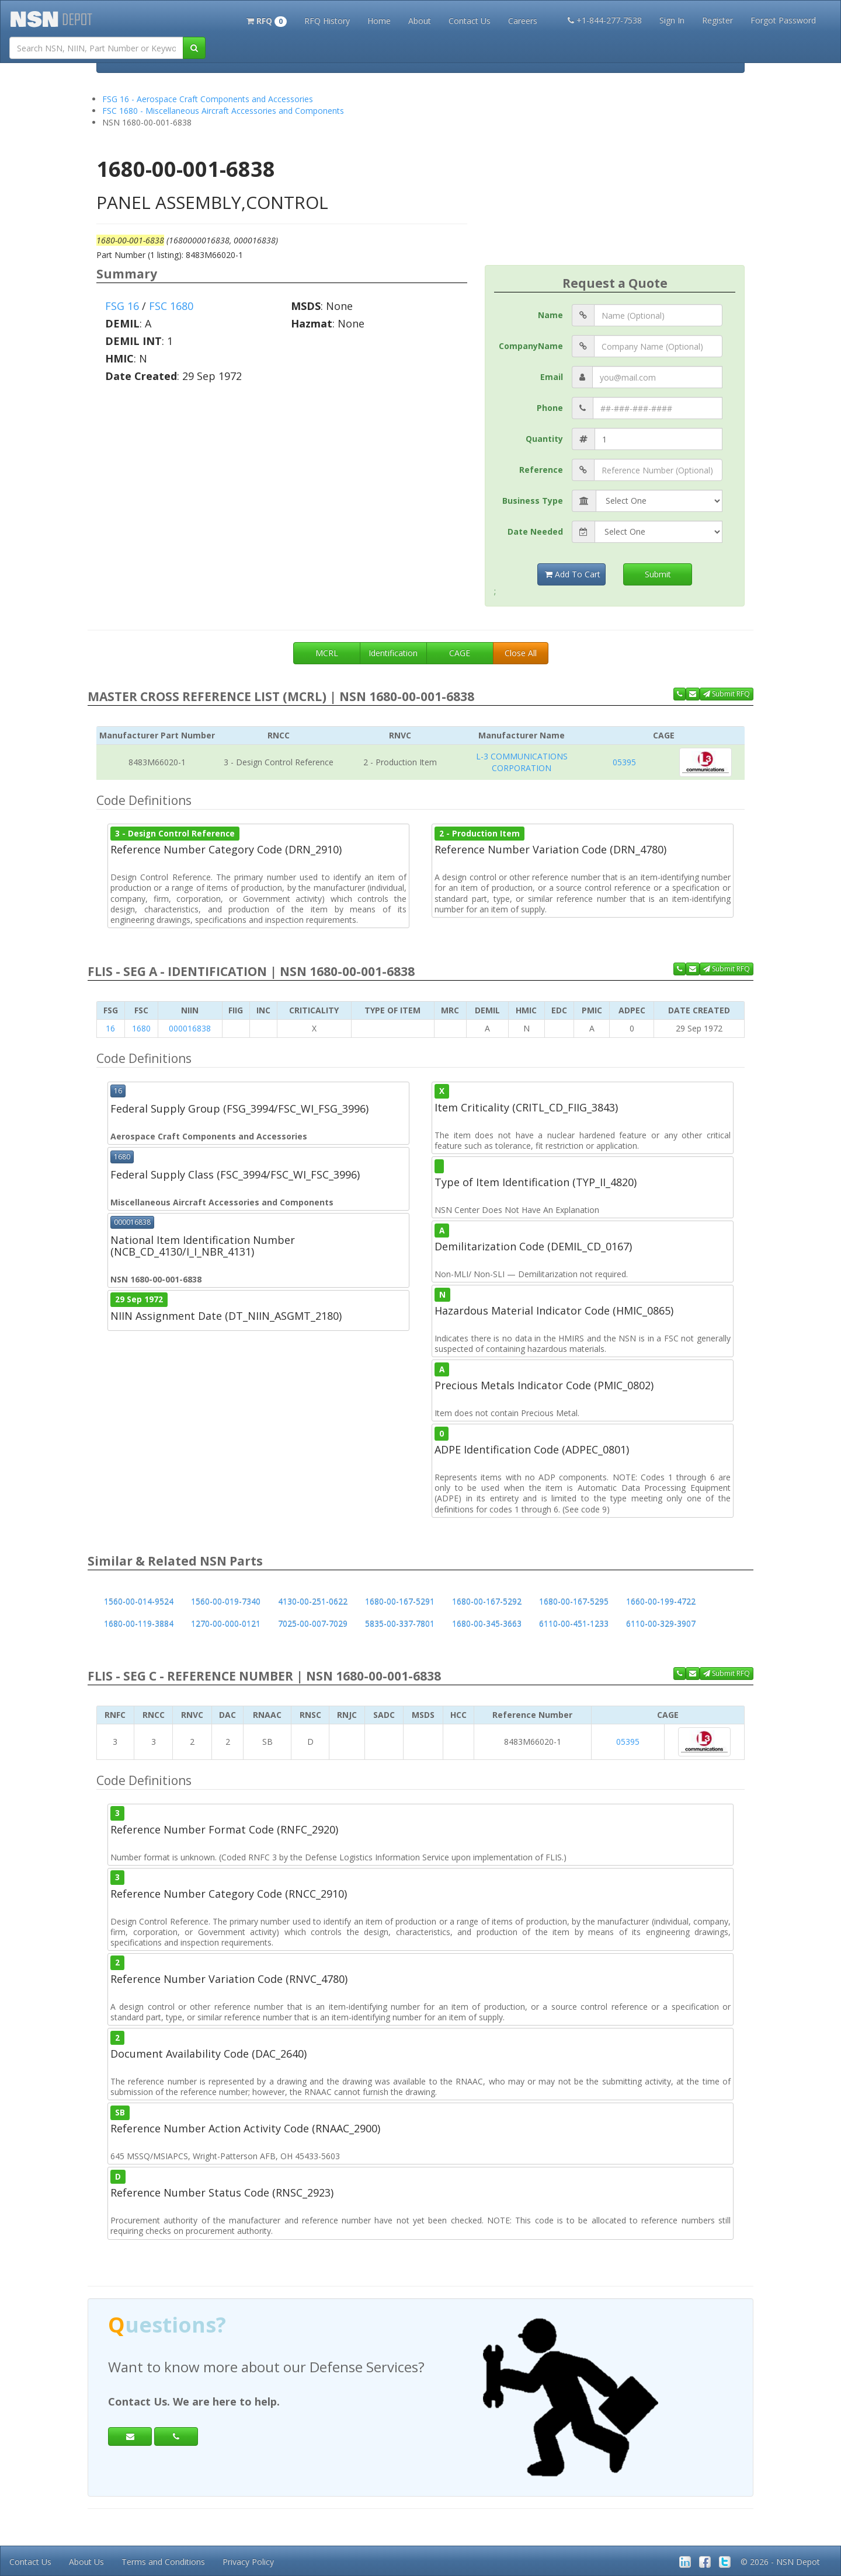  Describe the element at coordinates (393, 652) in the screenshot. I see `Identification` at that location.